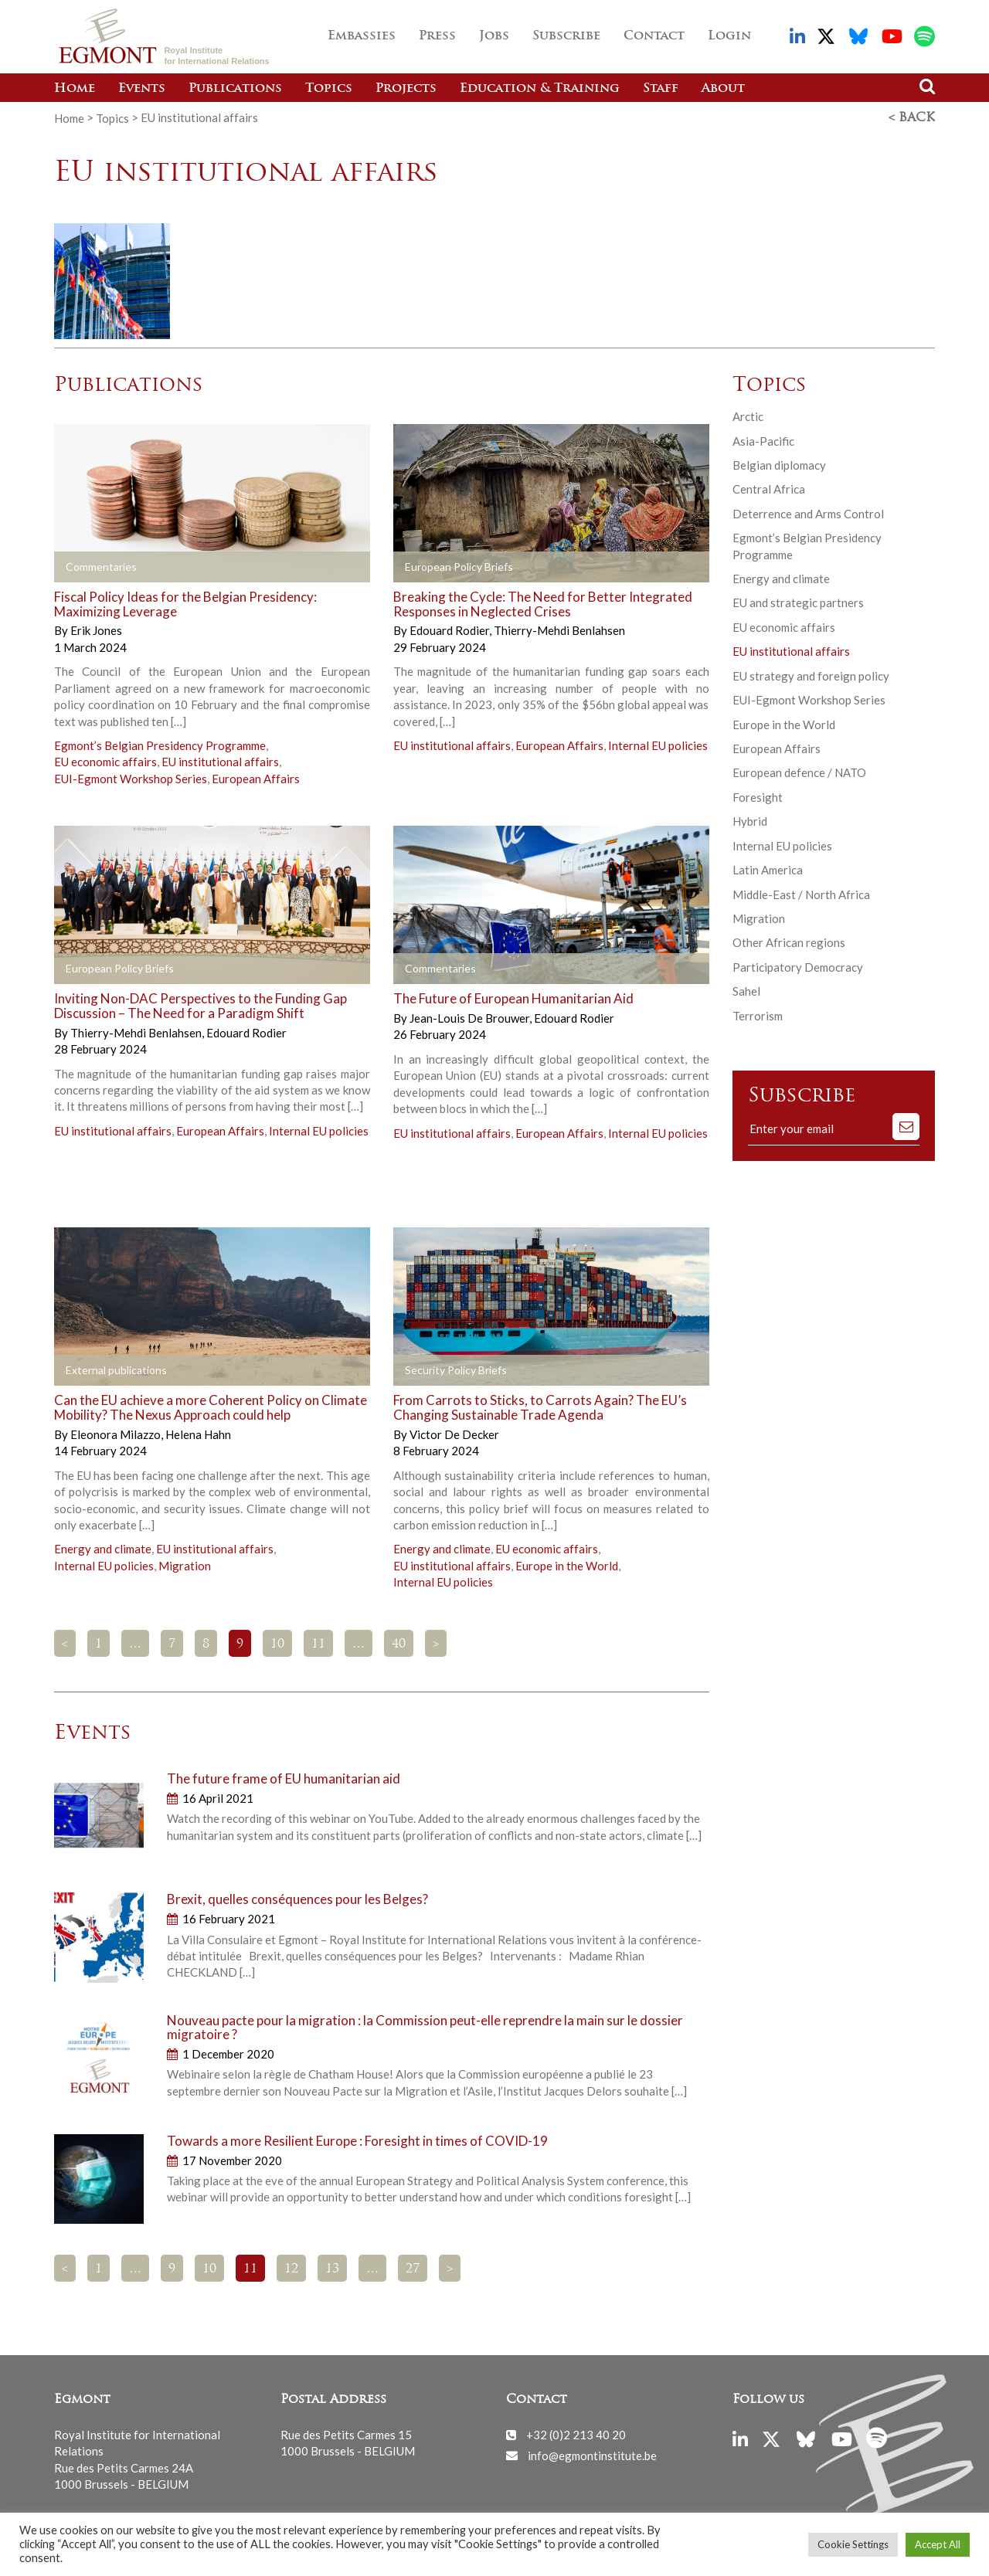  Describe the element at coordinates (566, 36) in the screenshot. I see `Subscribe` at that location.